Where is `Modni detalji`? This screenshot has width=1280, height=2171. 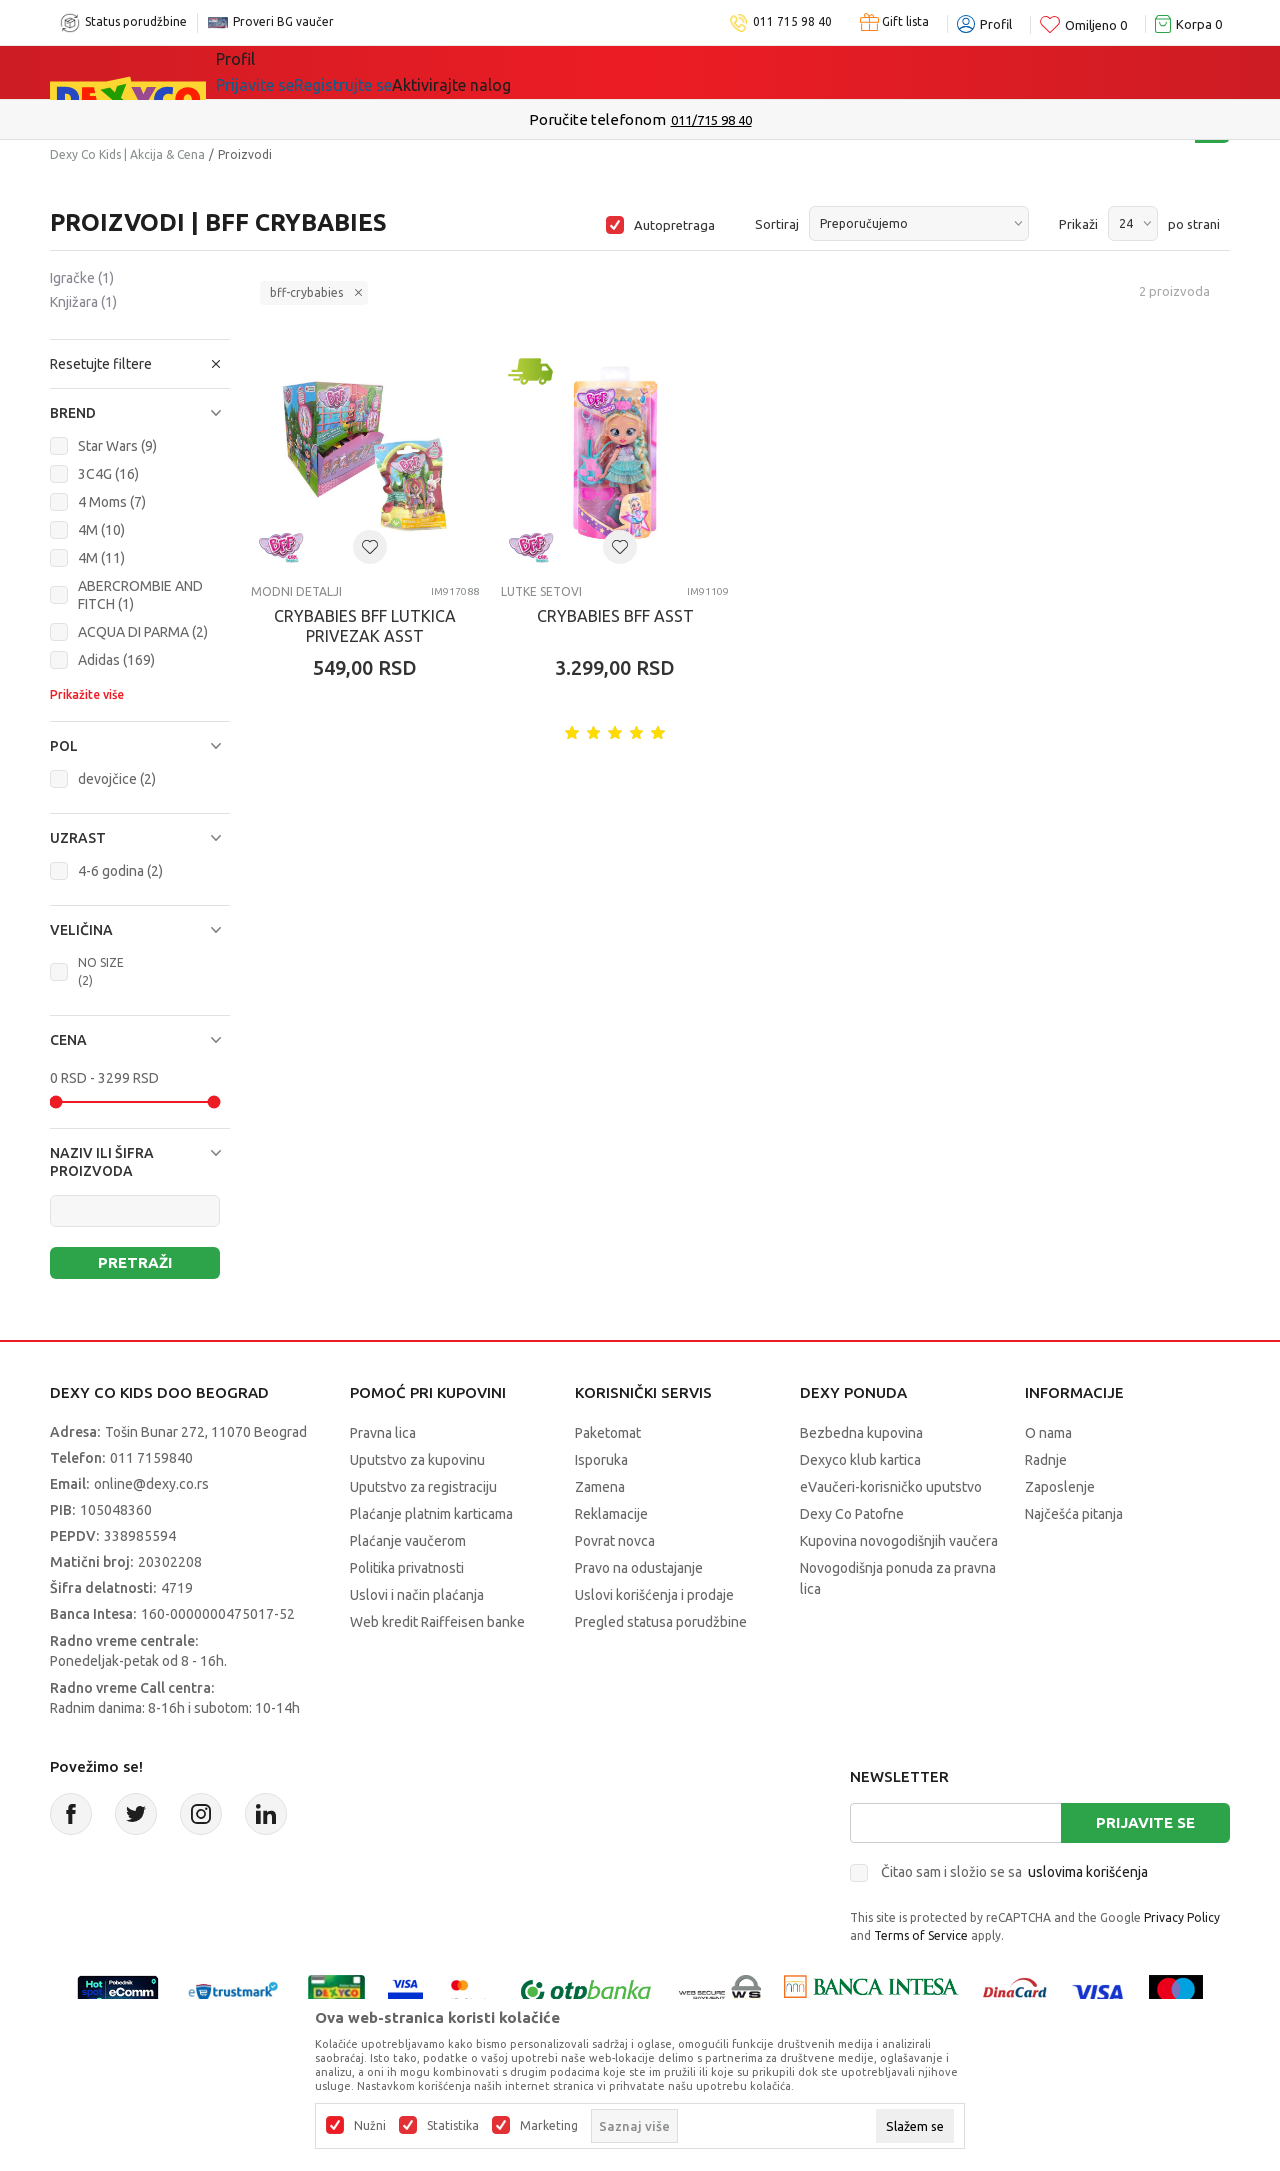 Modni detalji is located at coordinates (296, 591).